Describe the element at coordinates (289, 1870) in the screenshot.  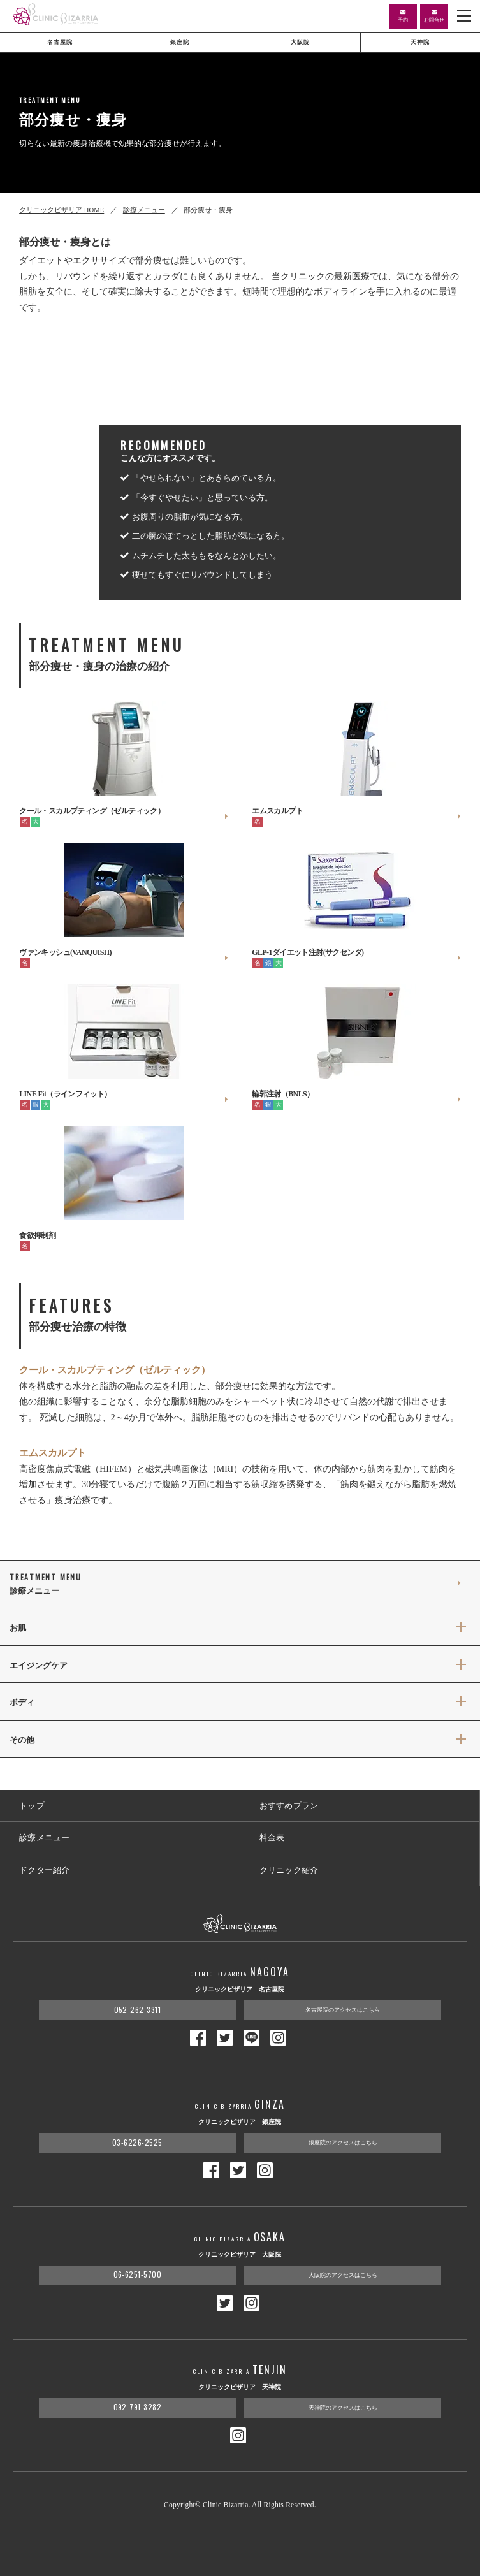
I see `クリニック紹介` at that location.